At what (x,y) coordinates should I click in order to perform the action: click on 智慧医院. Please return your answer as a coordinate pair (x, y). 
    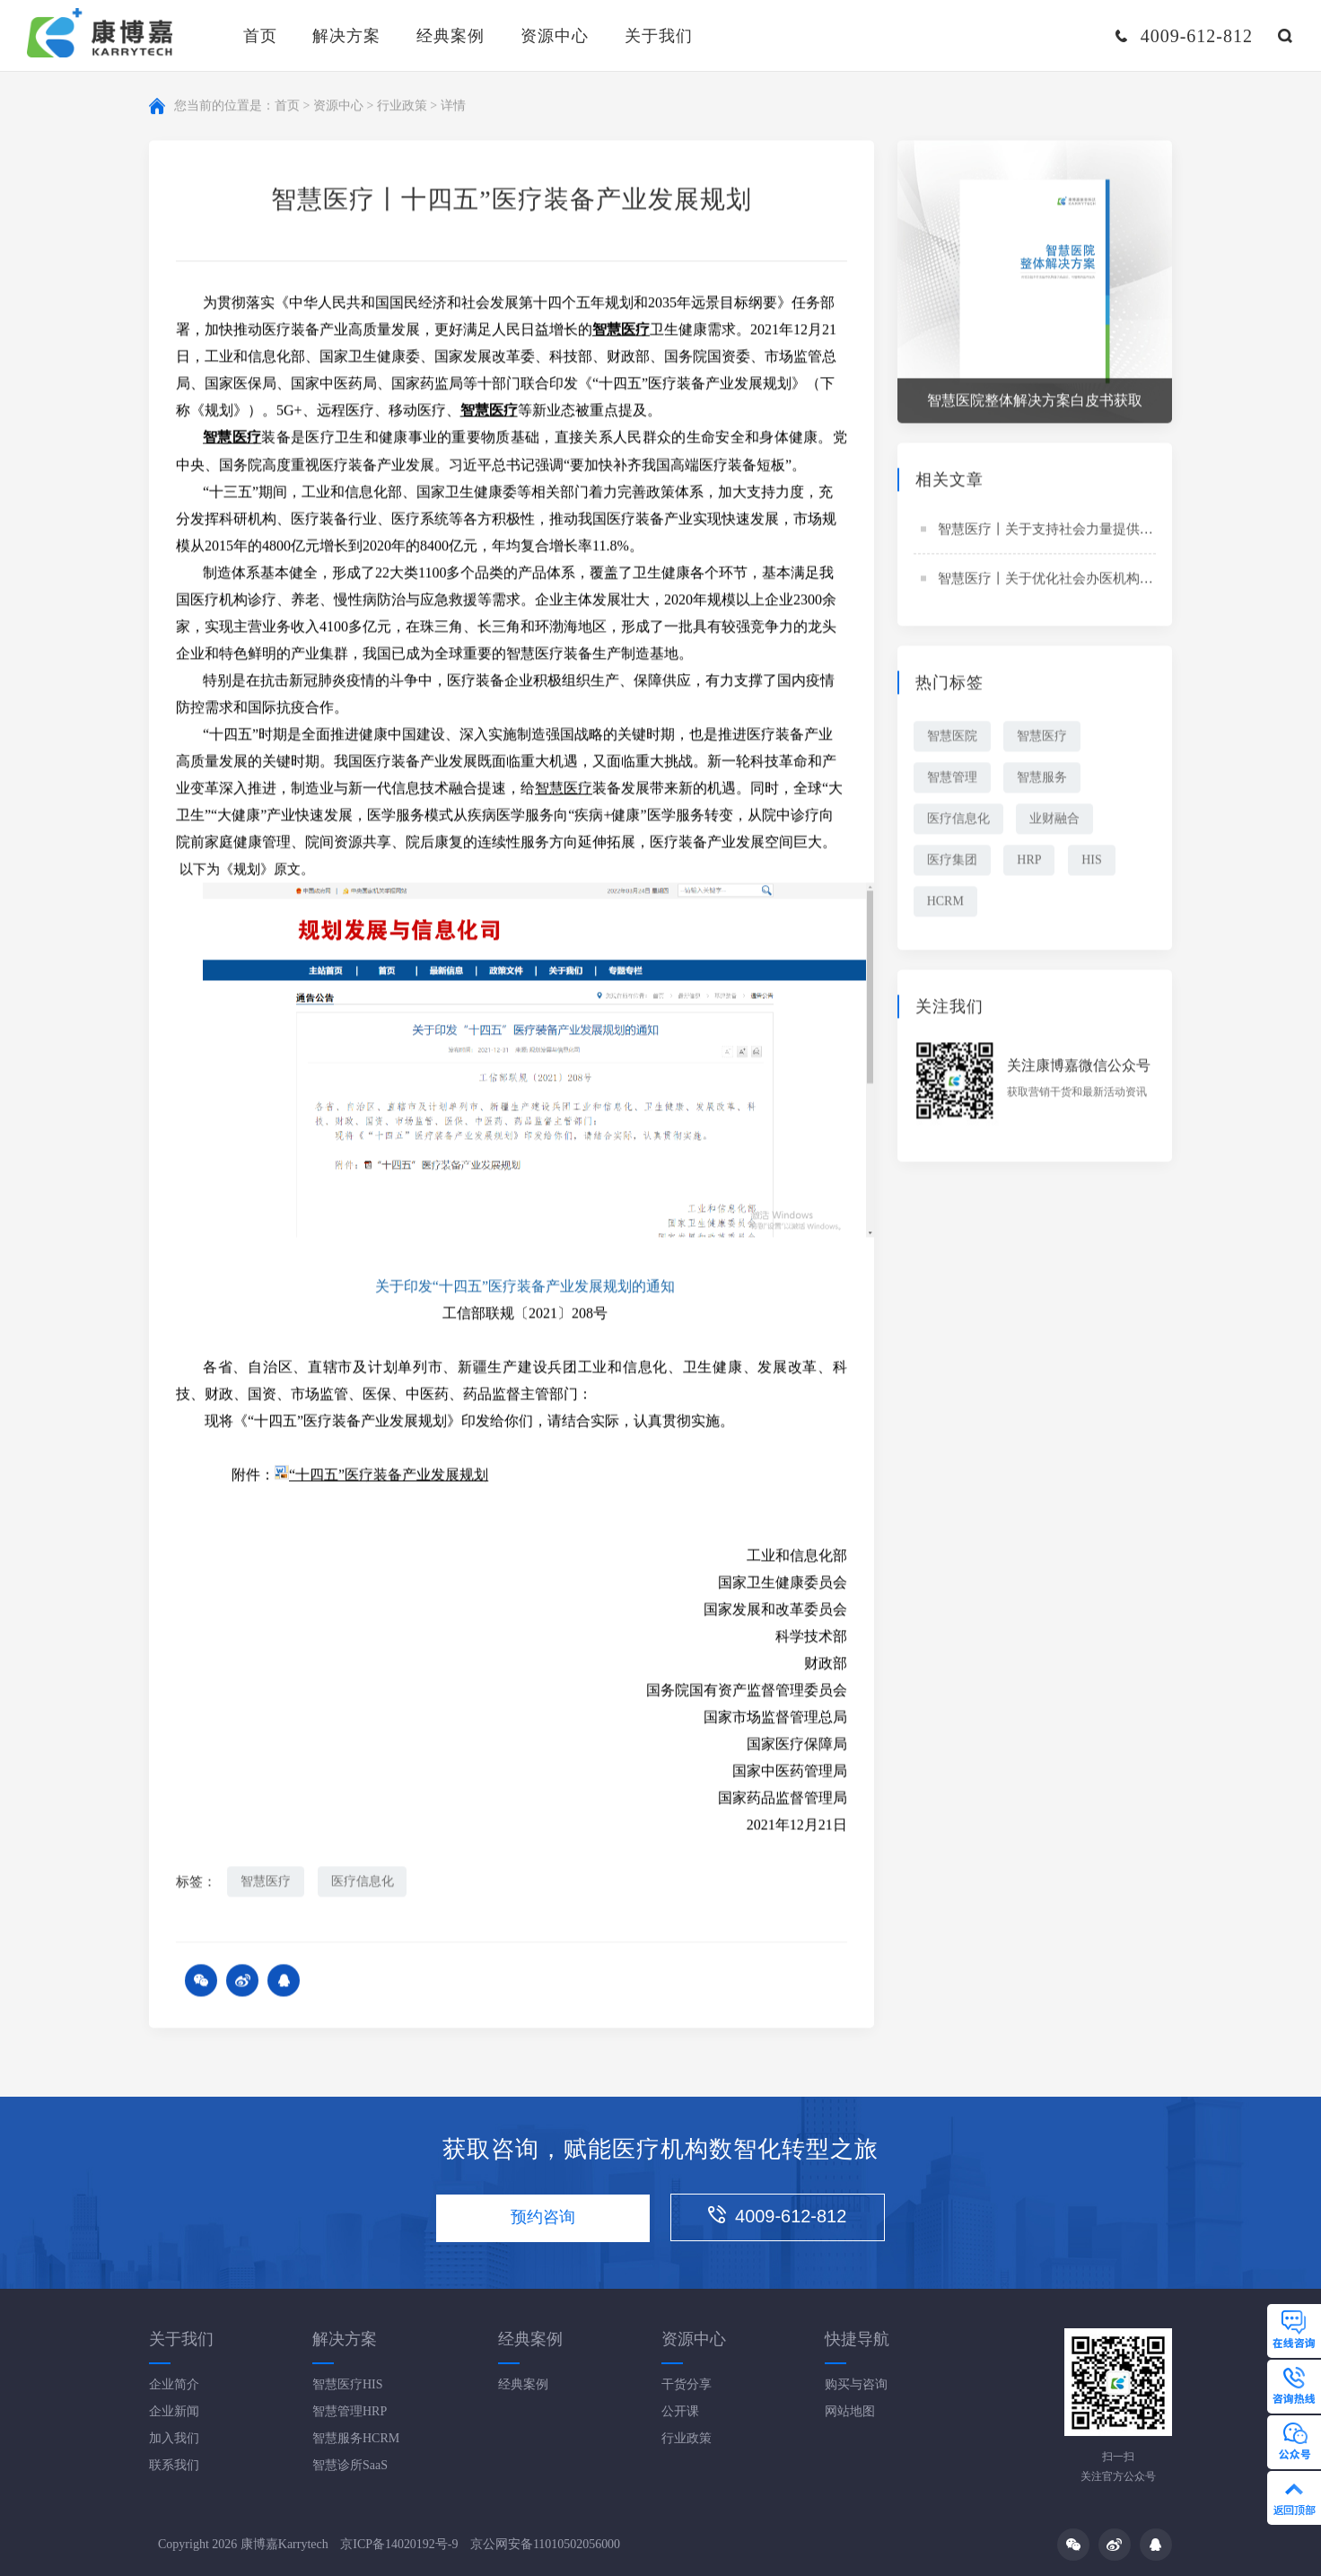
    Looking at the image, I should click on (952, 737).